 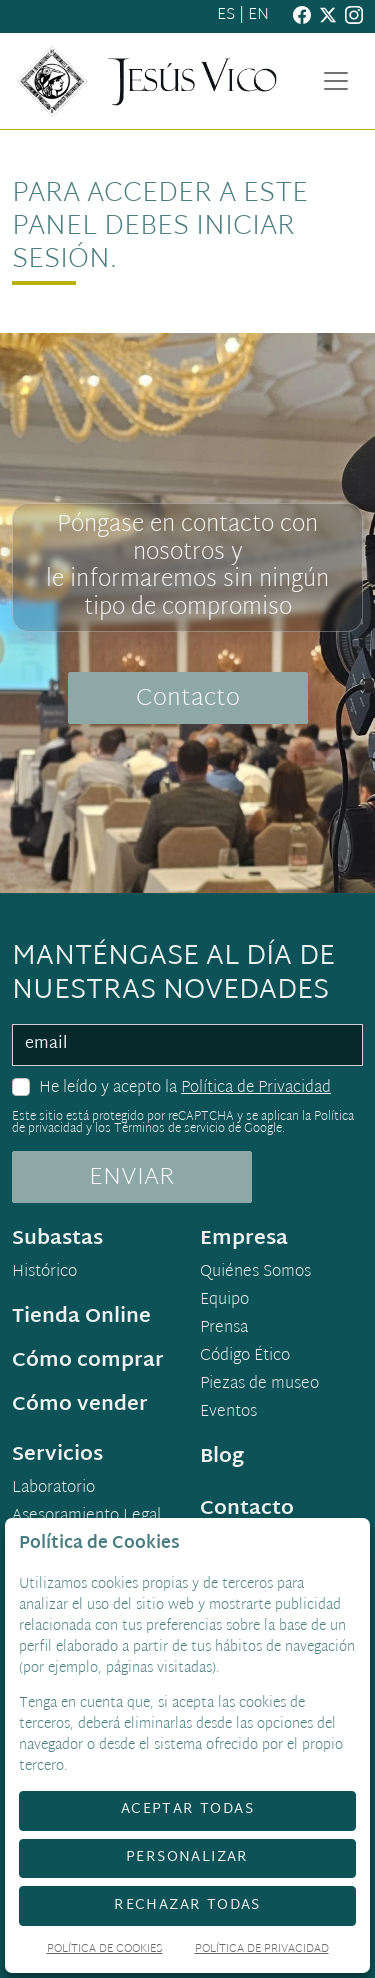 I want to click on Rechazar todas, so click(x=187, y=1905).